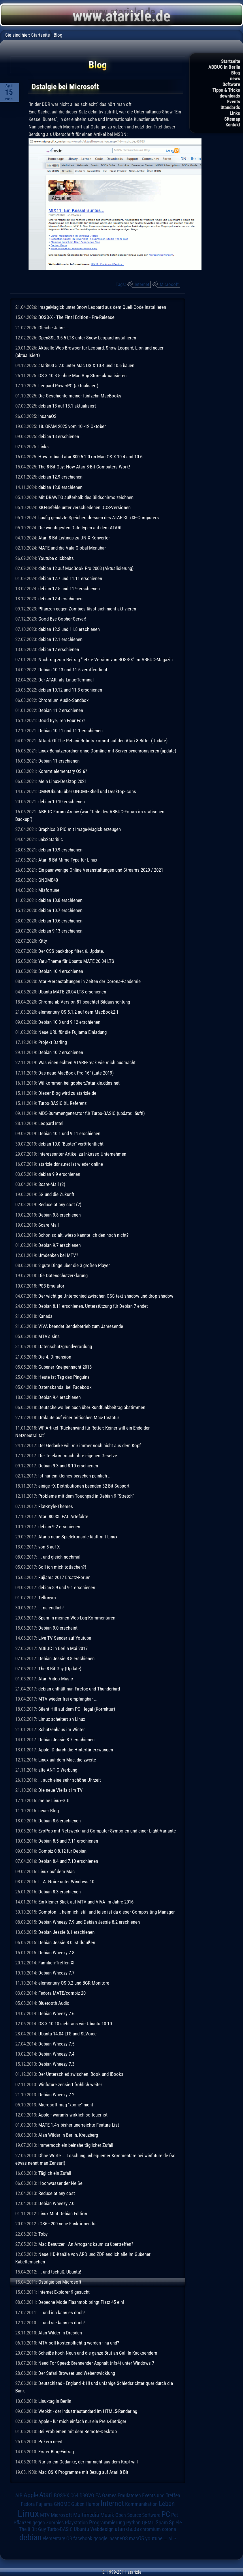  Describe the element at coordinates (230, 107) in the screenshot. I see `Standards` at that location.